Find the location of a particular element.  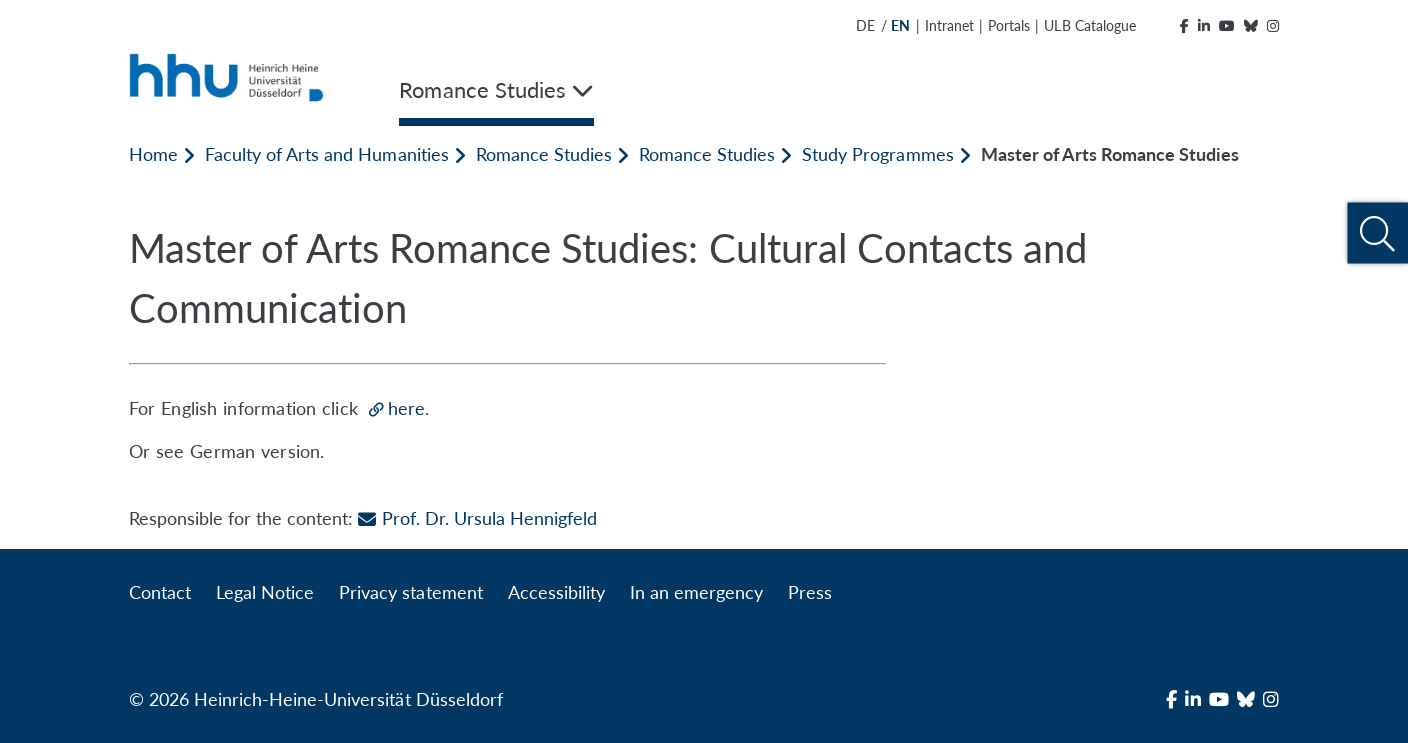

Press is located at coordinates (810, 592).